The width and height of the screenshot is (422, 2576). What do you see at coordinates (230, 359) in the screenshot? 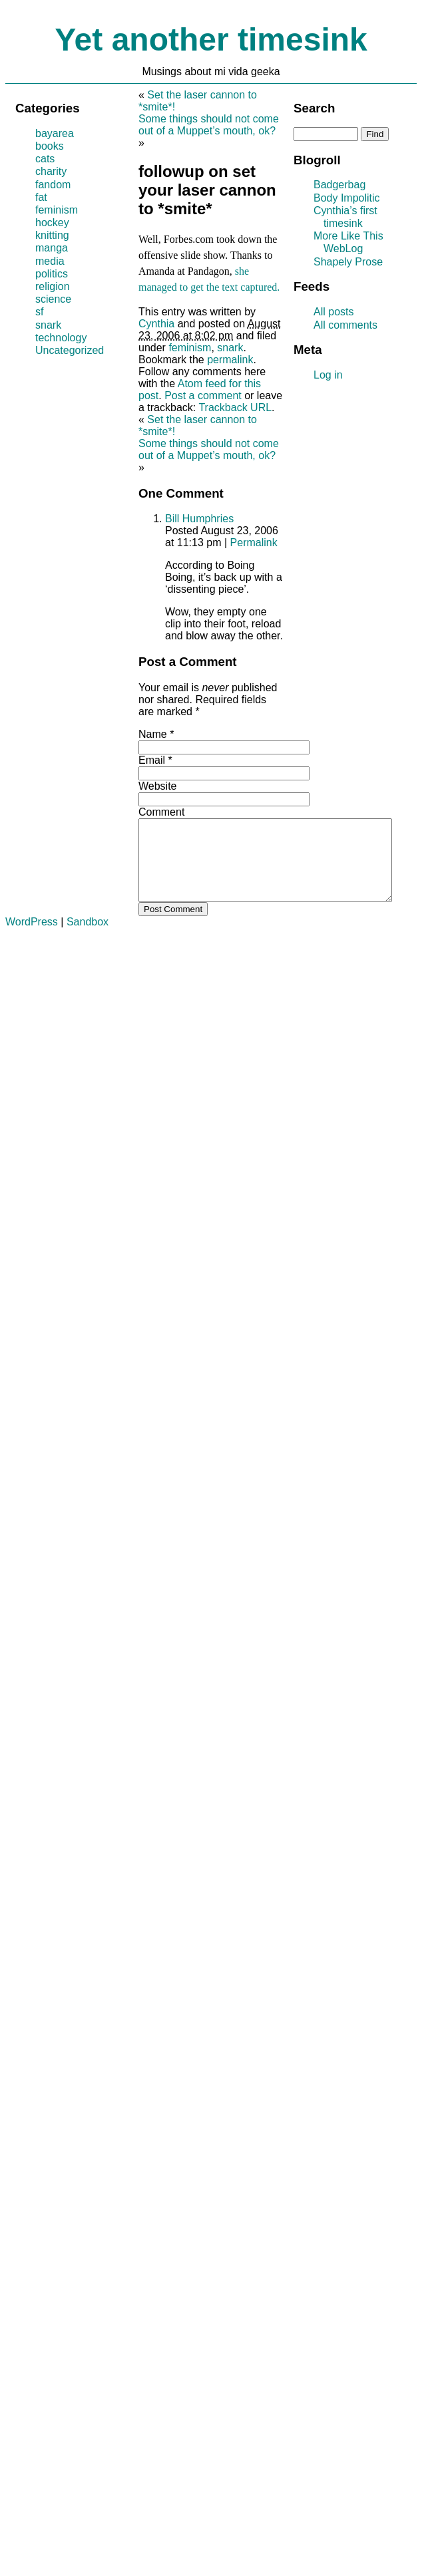
I see `permalink` at bounding box center [230, 359].